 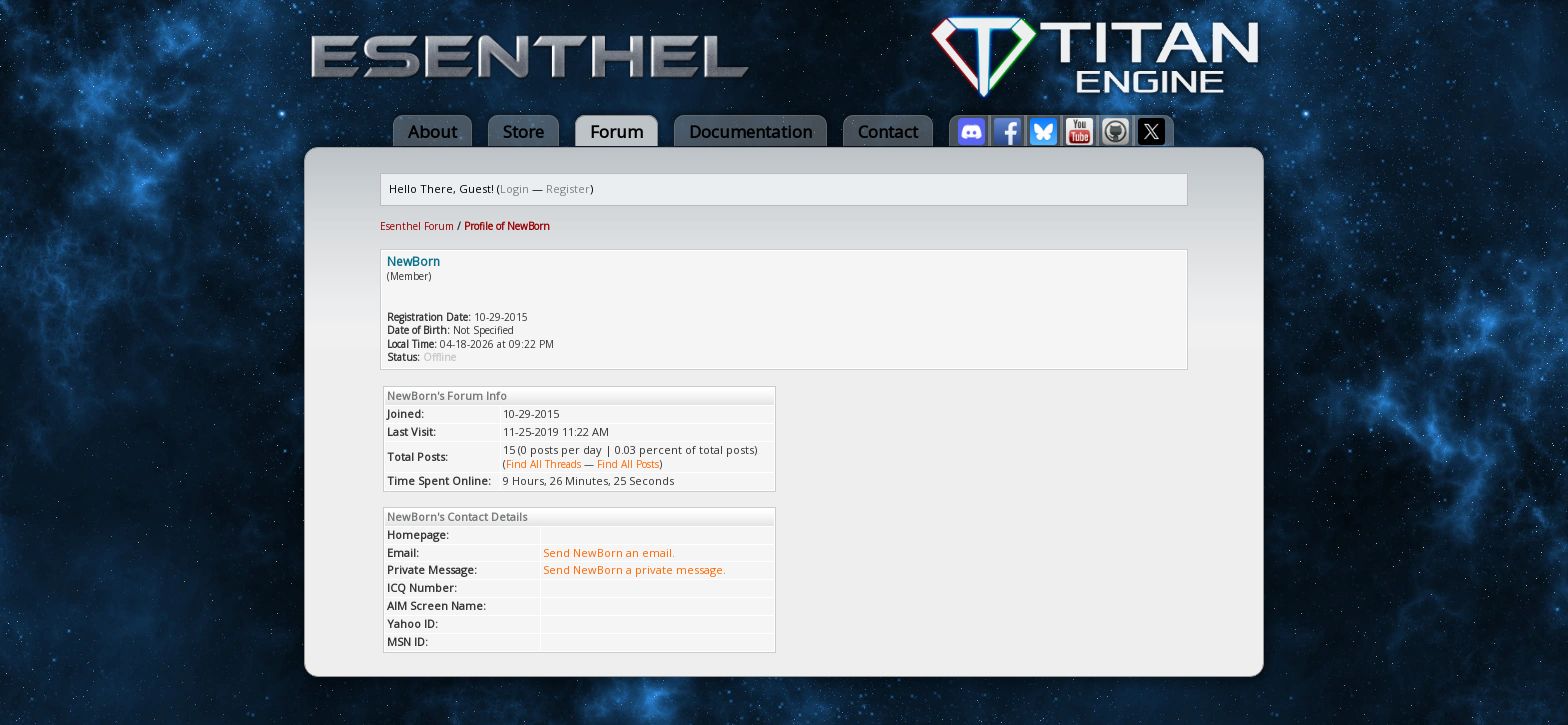 I want to click on Find All Posts, so click(x=628, y=464).